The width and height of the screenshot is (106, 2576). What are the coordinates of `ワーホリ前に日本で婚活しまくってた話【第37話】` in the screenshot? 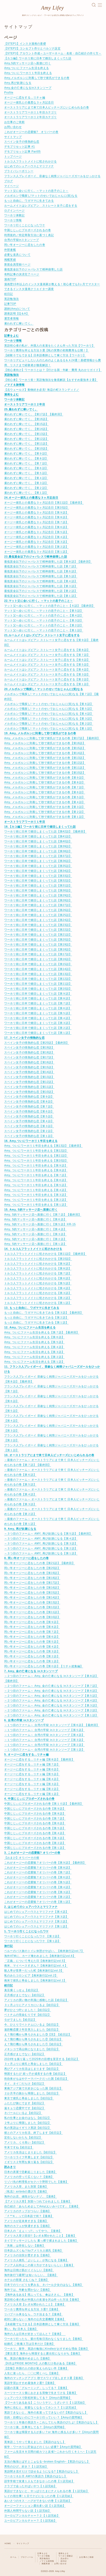 It's located at (38, 856).